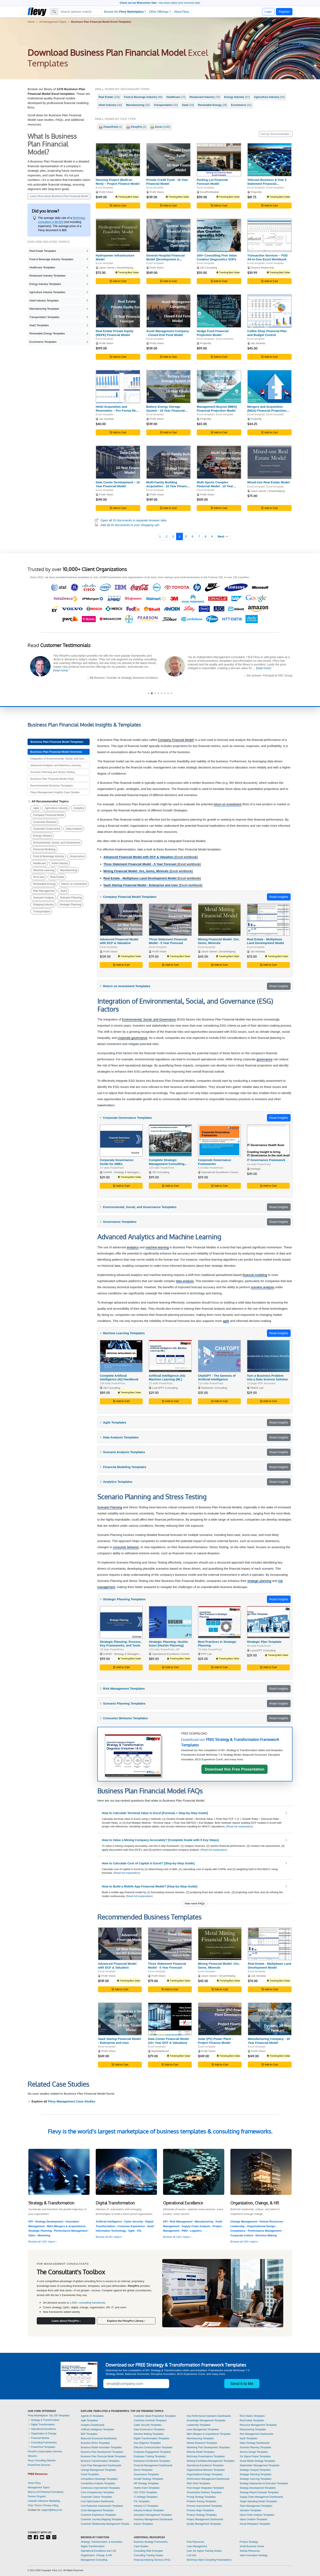  What do you see at coordinates (39, 2487) in the screenshot?
I see `Management Topics` at bounding box center [39, 2487].